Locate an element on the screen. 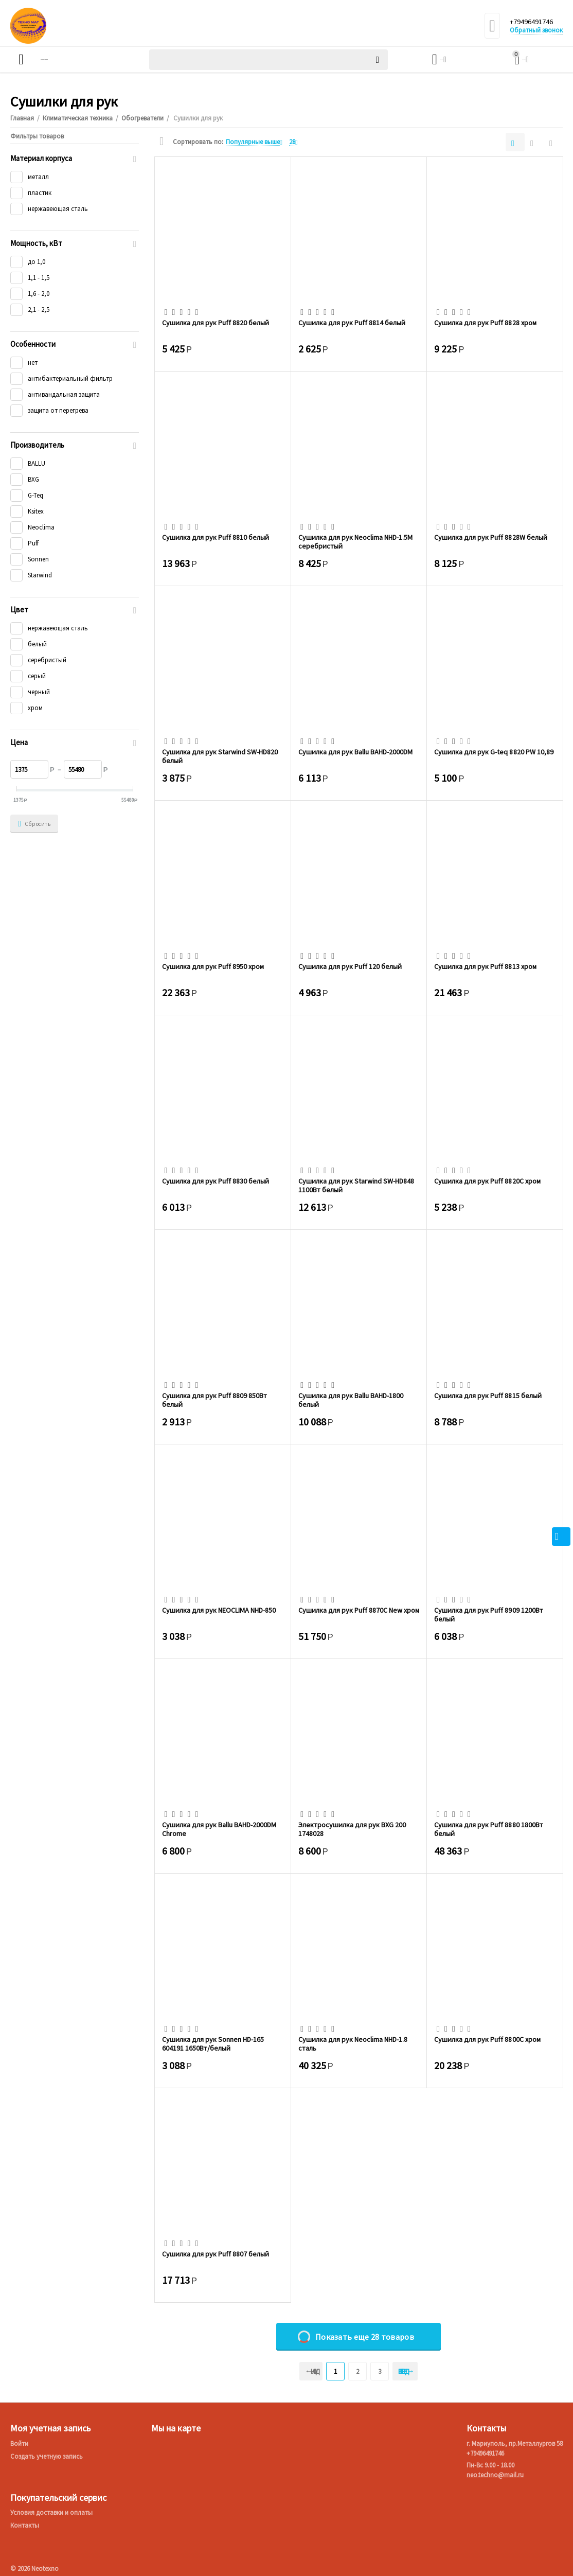 This screenshot has height=2576, width=573. Сбросить is located at coordinates (34, 824).